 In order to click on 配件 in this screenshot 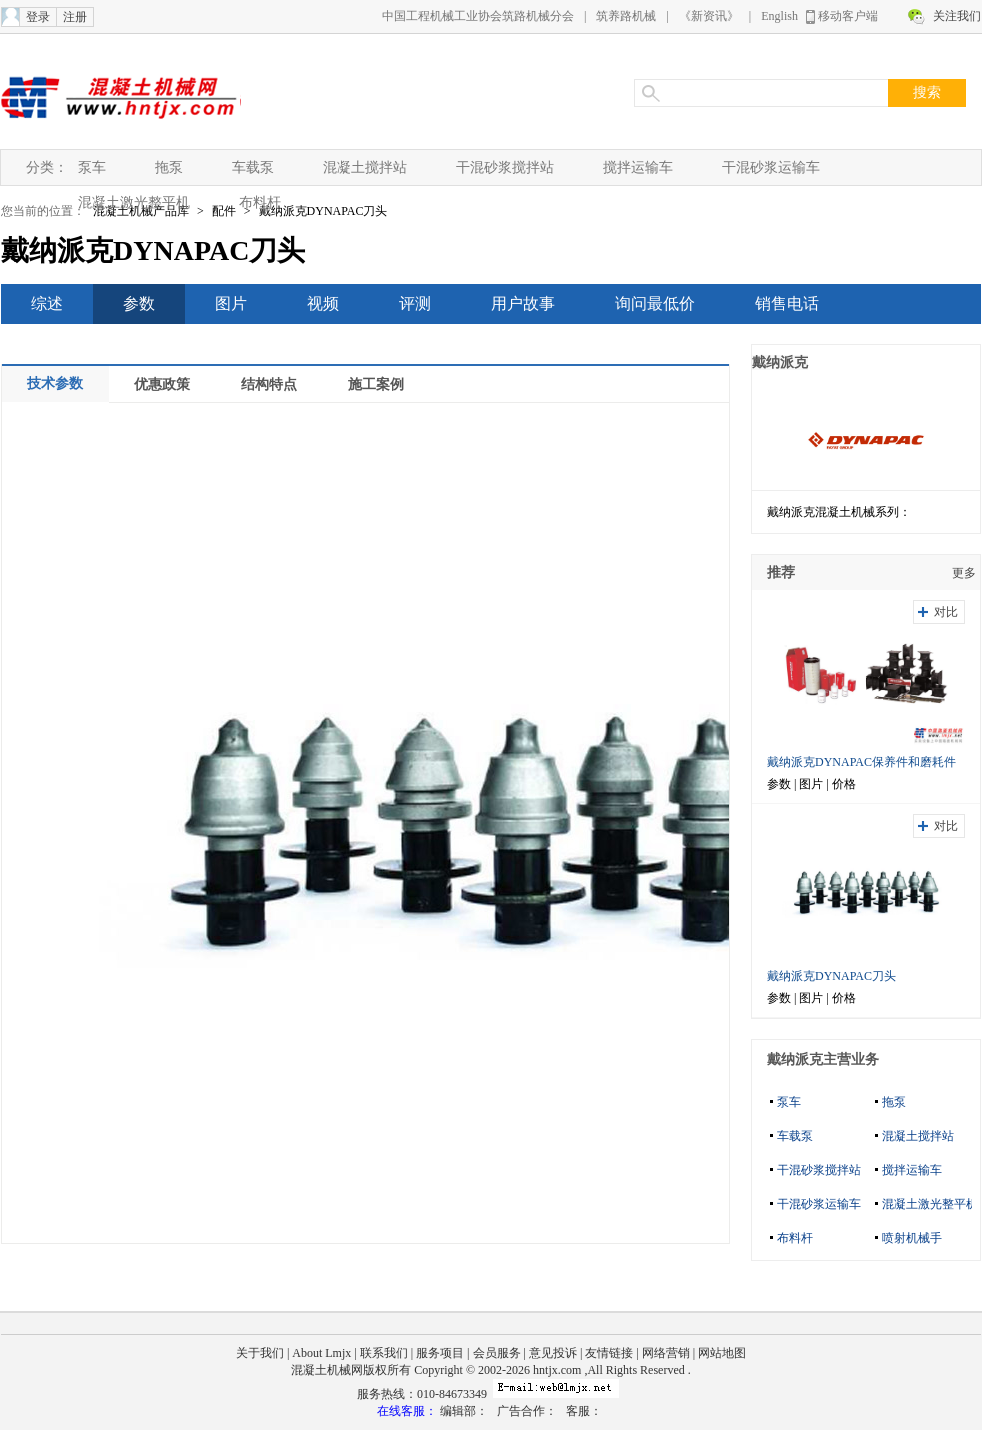, I will do `click(224, 211)`.